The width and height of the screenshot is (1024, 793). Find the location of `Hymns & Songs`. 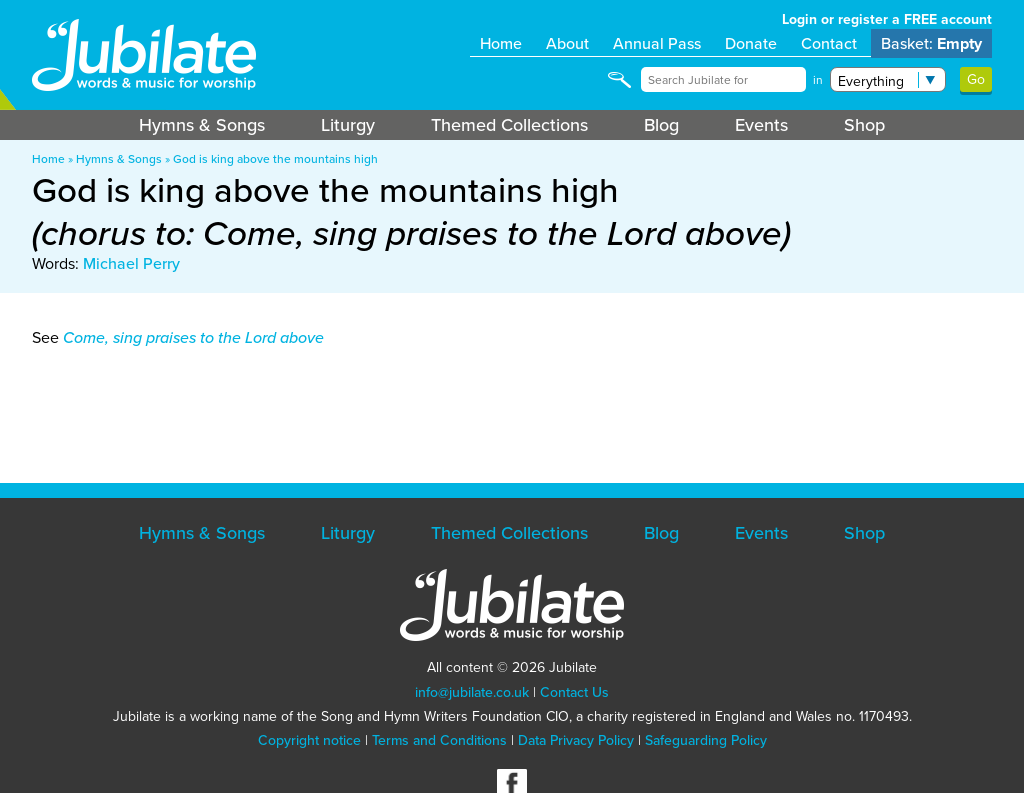

Hymns & Songs is located at coordinates (202, 125).